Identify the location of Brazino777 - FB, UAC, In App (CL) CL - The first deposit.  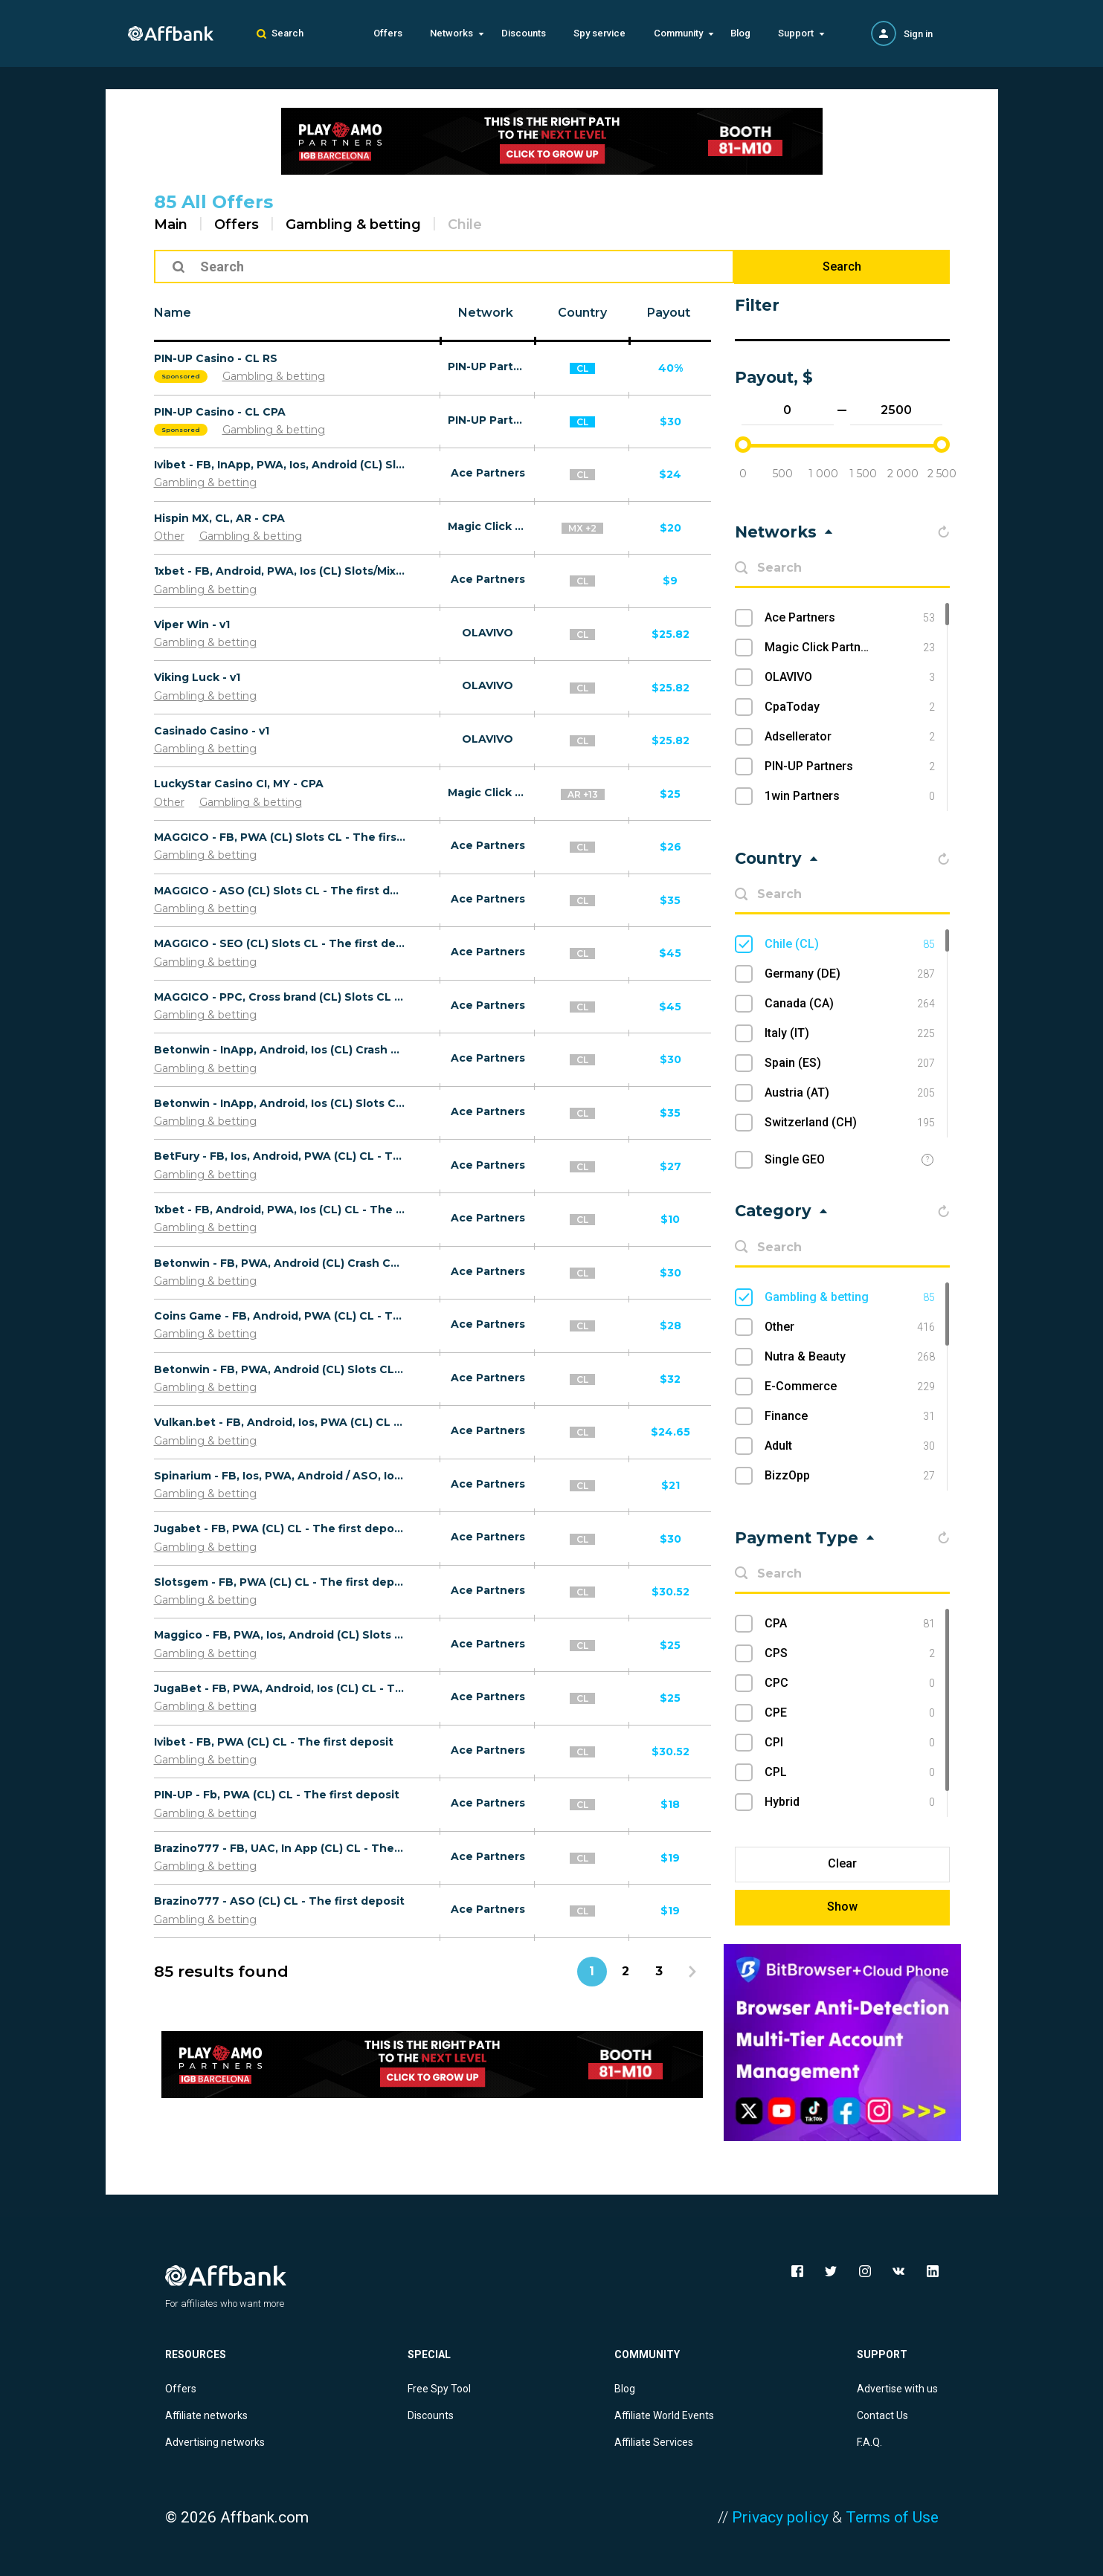
(279, 1848).